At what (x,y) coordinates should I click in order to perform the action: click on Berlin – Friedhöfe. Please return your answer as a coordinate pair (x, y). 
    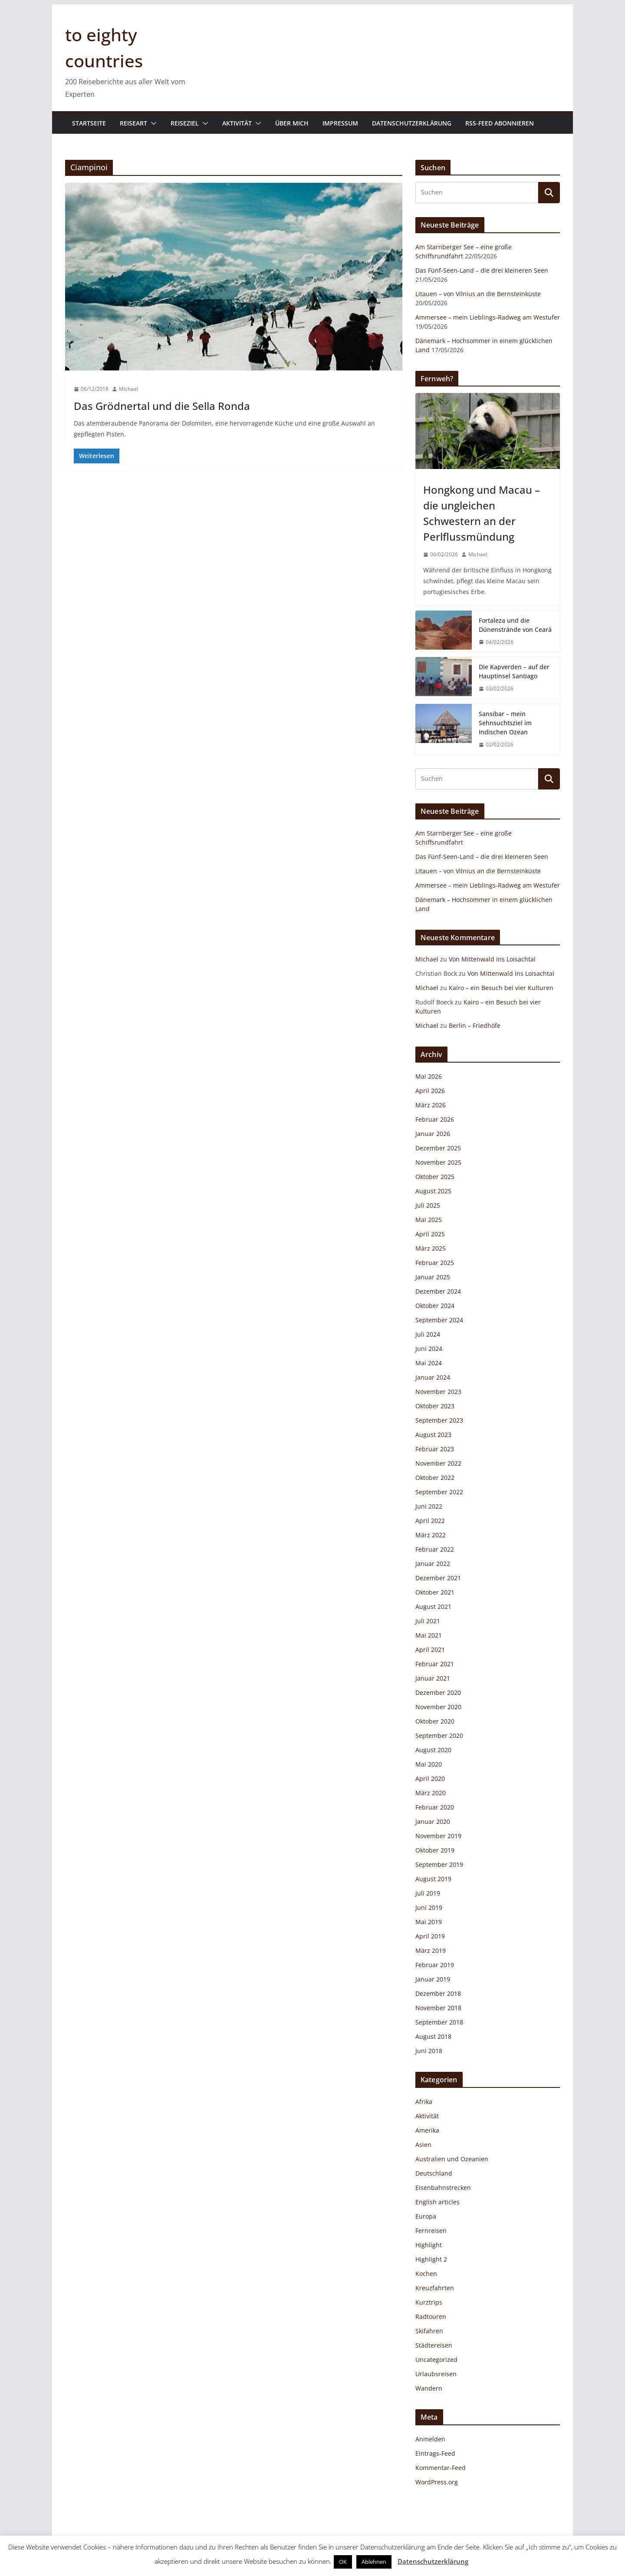
    Looking at the image, I should click on (474, 1025).